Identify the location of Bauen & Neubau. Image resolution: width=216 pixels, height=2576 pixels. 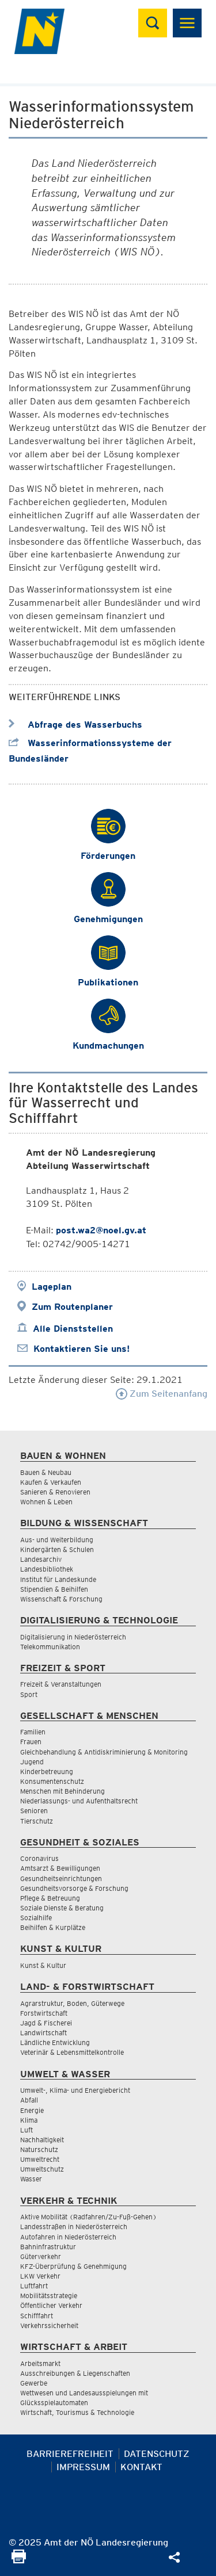
(45, 1472).